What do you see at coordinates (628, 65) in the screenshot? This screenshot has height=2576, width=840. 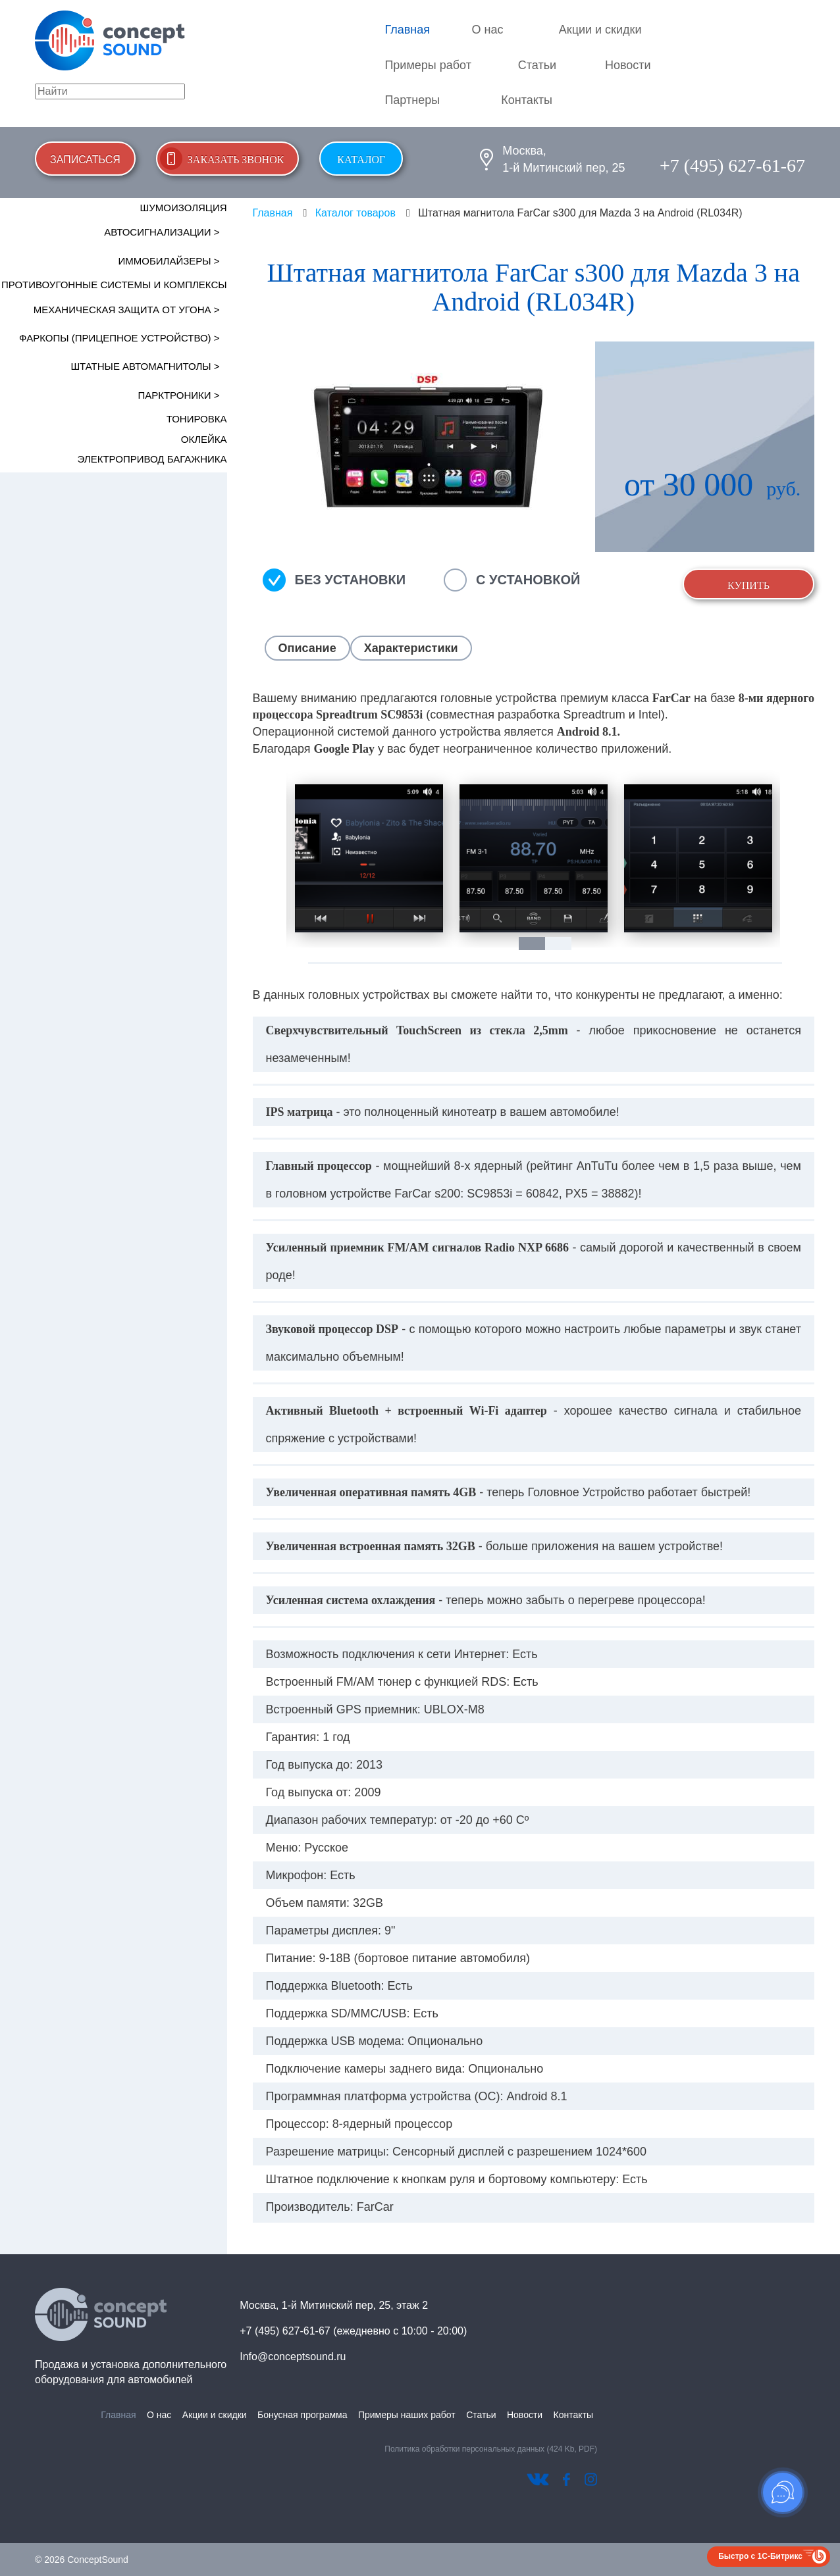 I see `Новости` at bounding box center [628, 65].